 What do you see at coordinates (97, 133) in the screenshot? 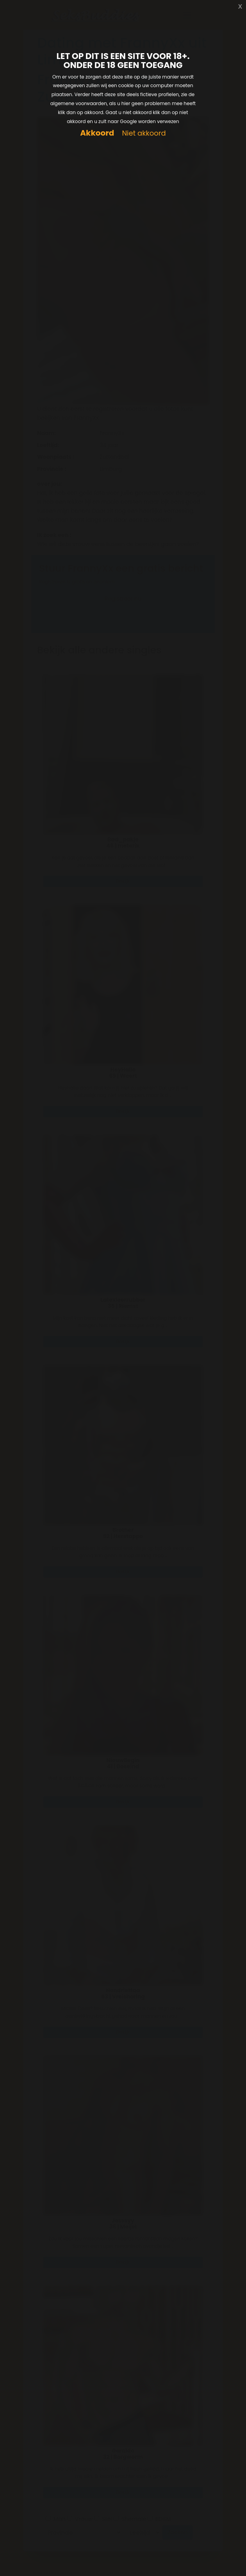
I see `Akkoord` at bounding box center [97, 133].